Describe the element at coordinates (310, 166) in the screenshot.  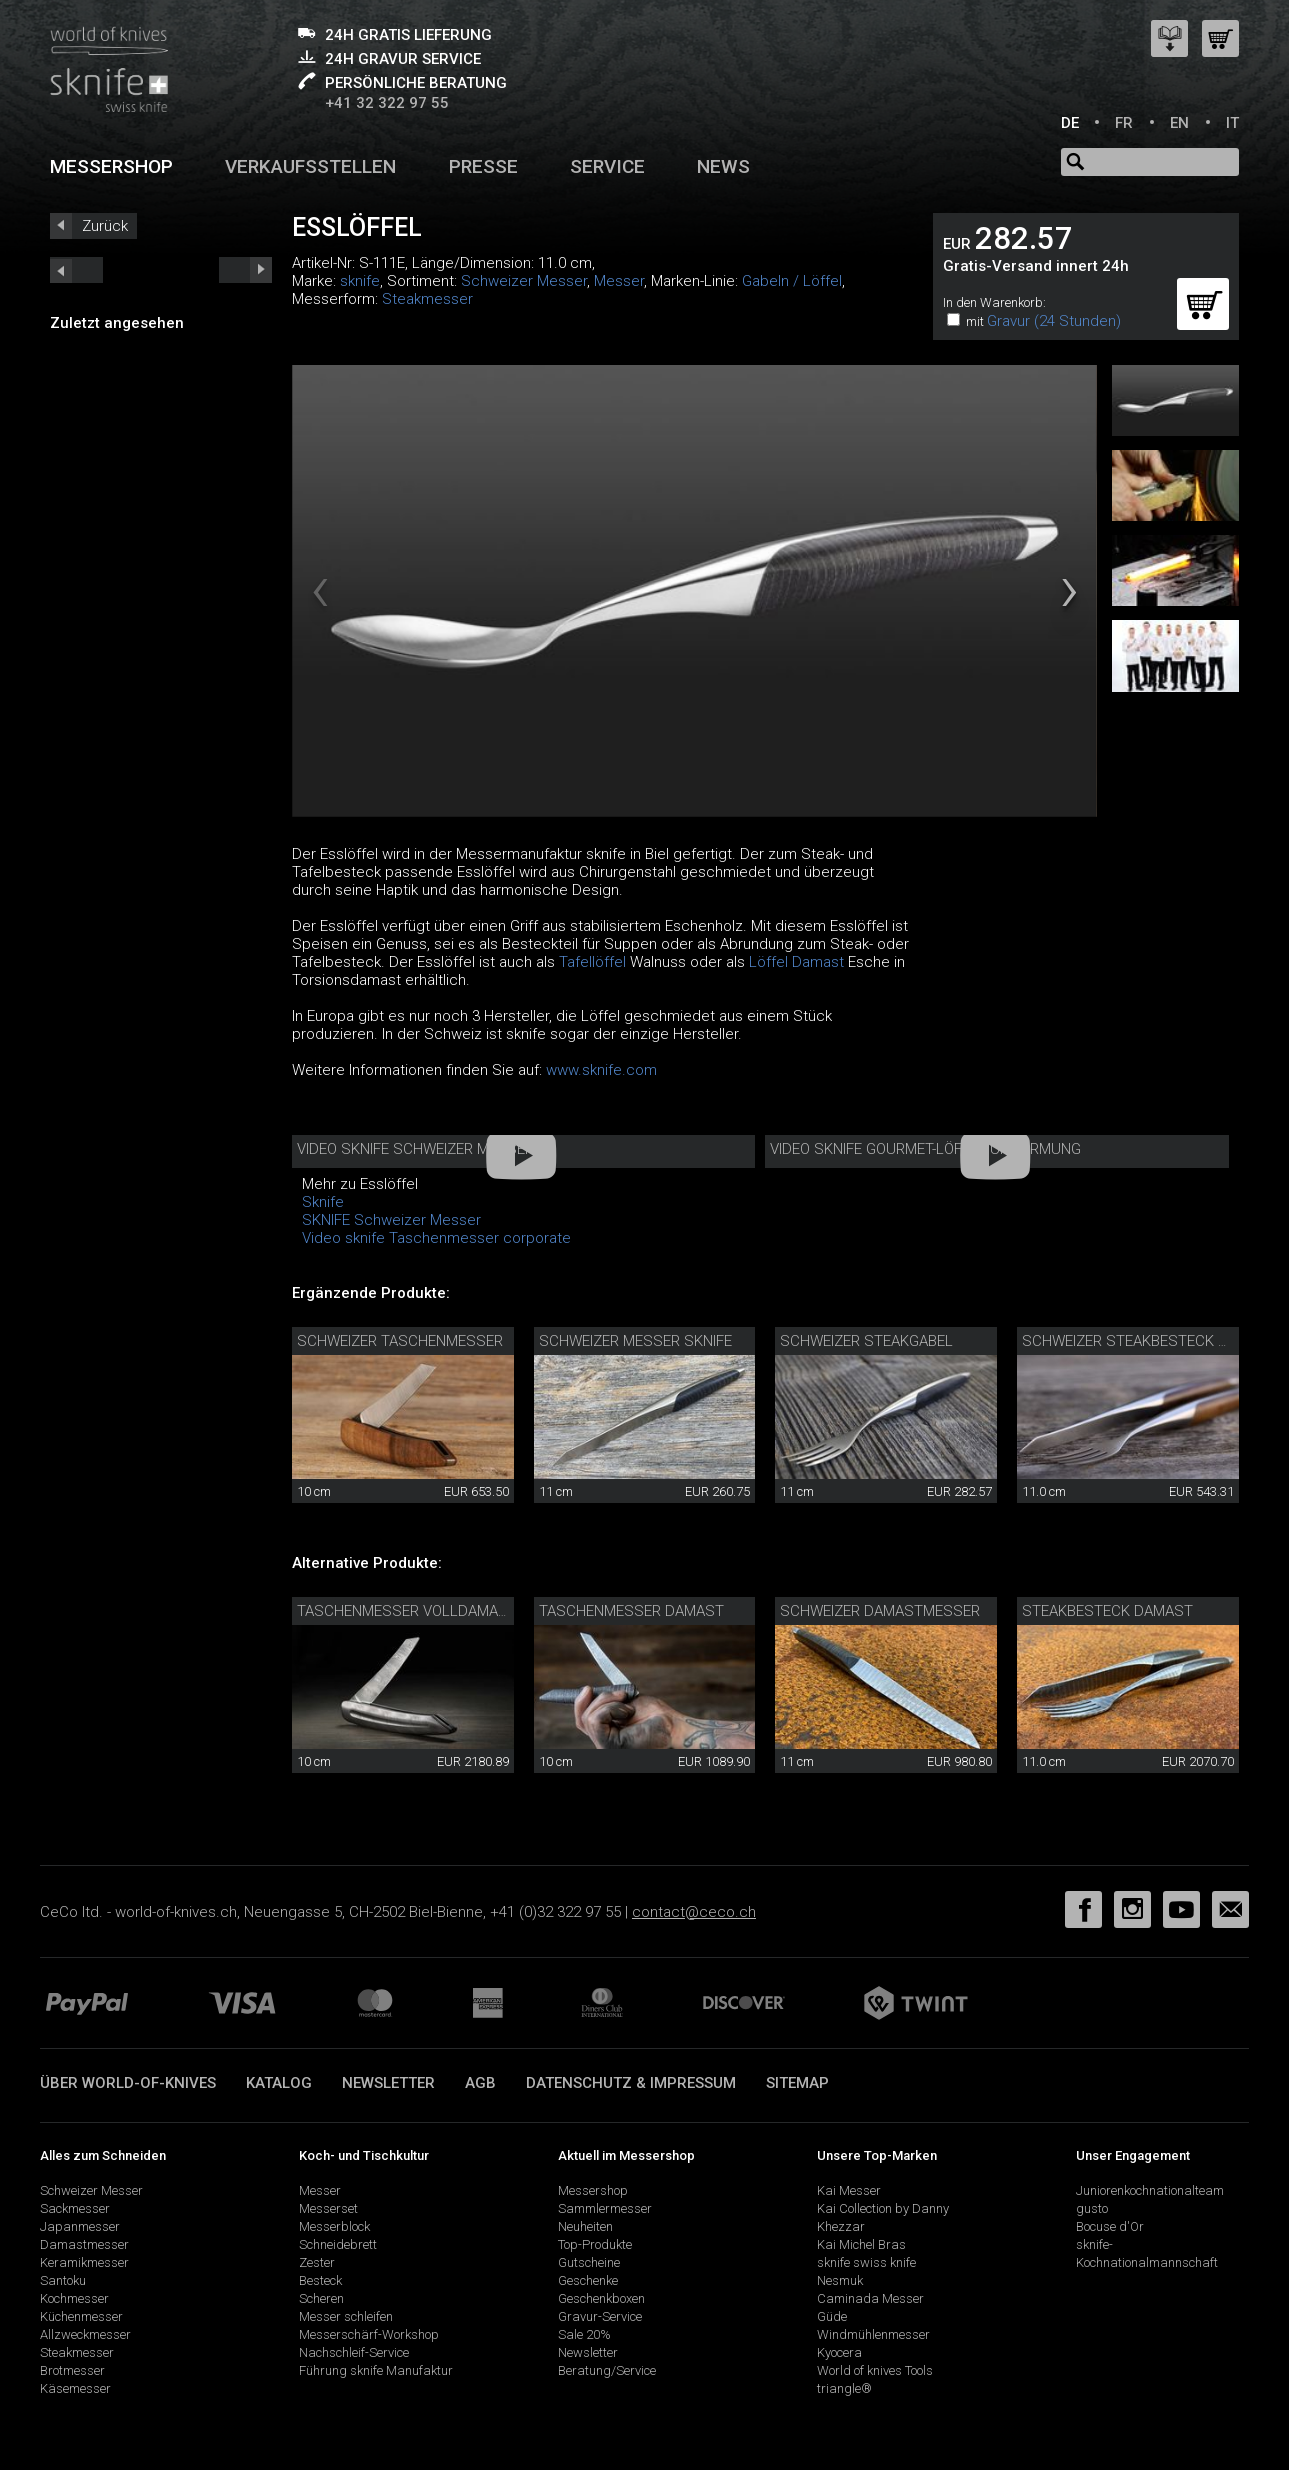
I see `Verkaufsstellen` at that location.